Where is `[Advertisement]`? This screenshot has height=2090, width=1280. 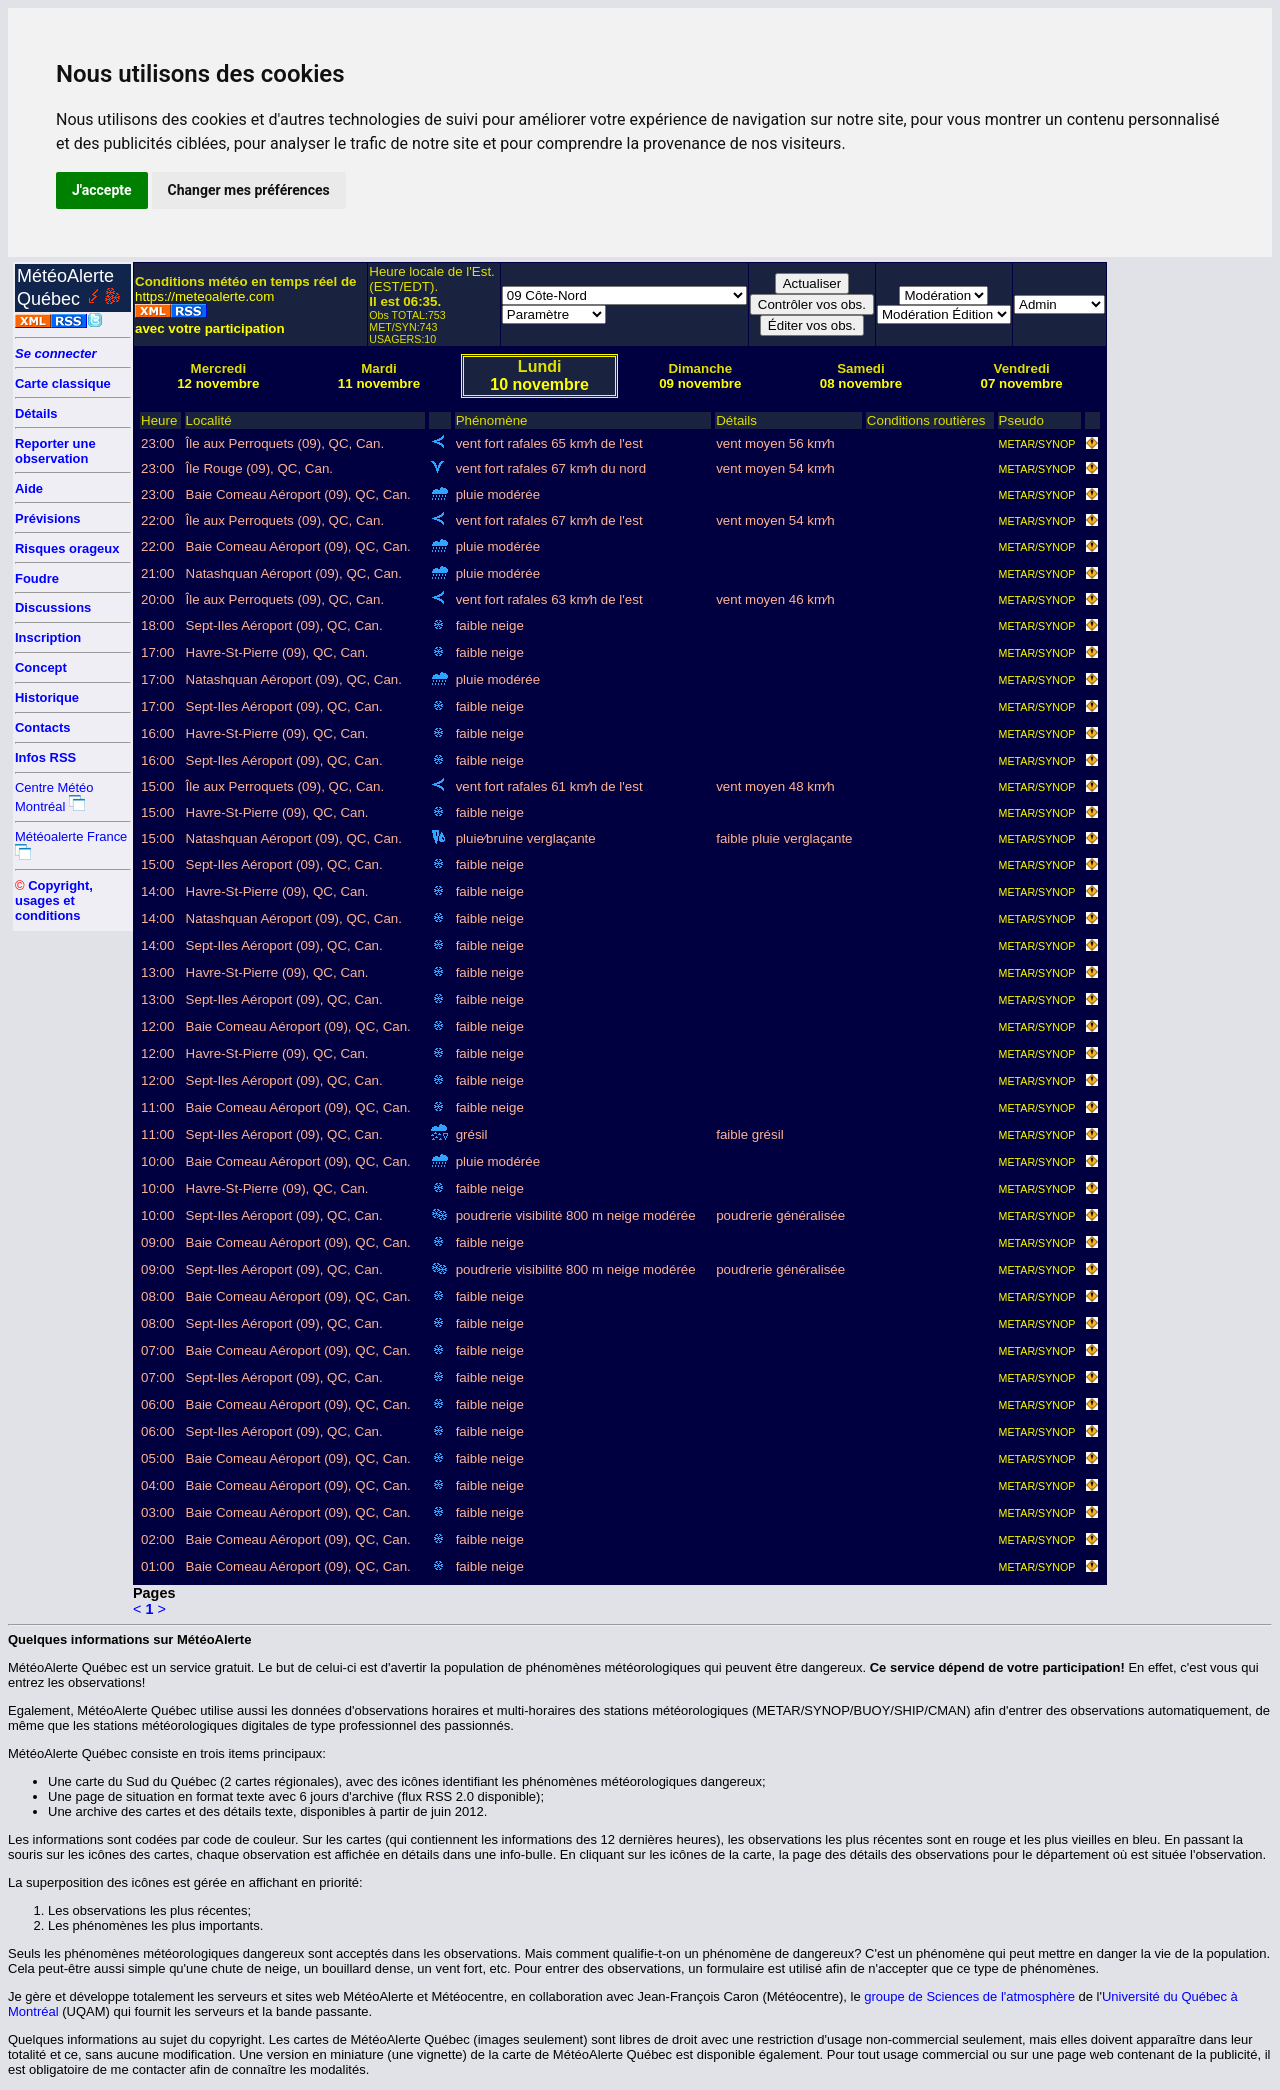 [Advertisement] is located at coordinates (1187, 562).